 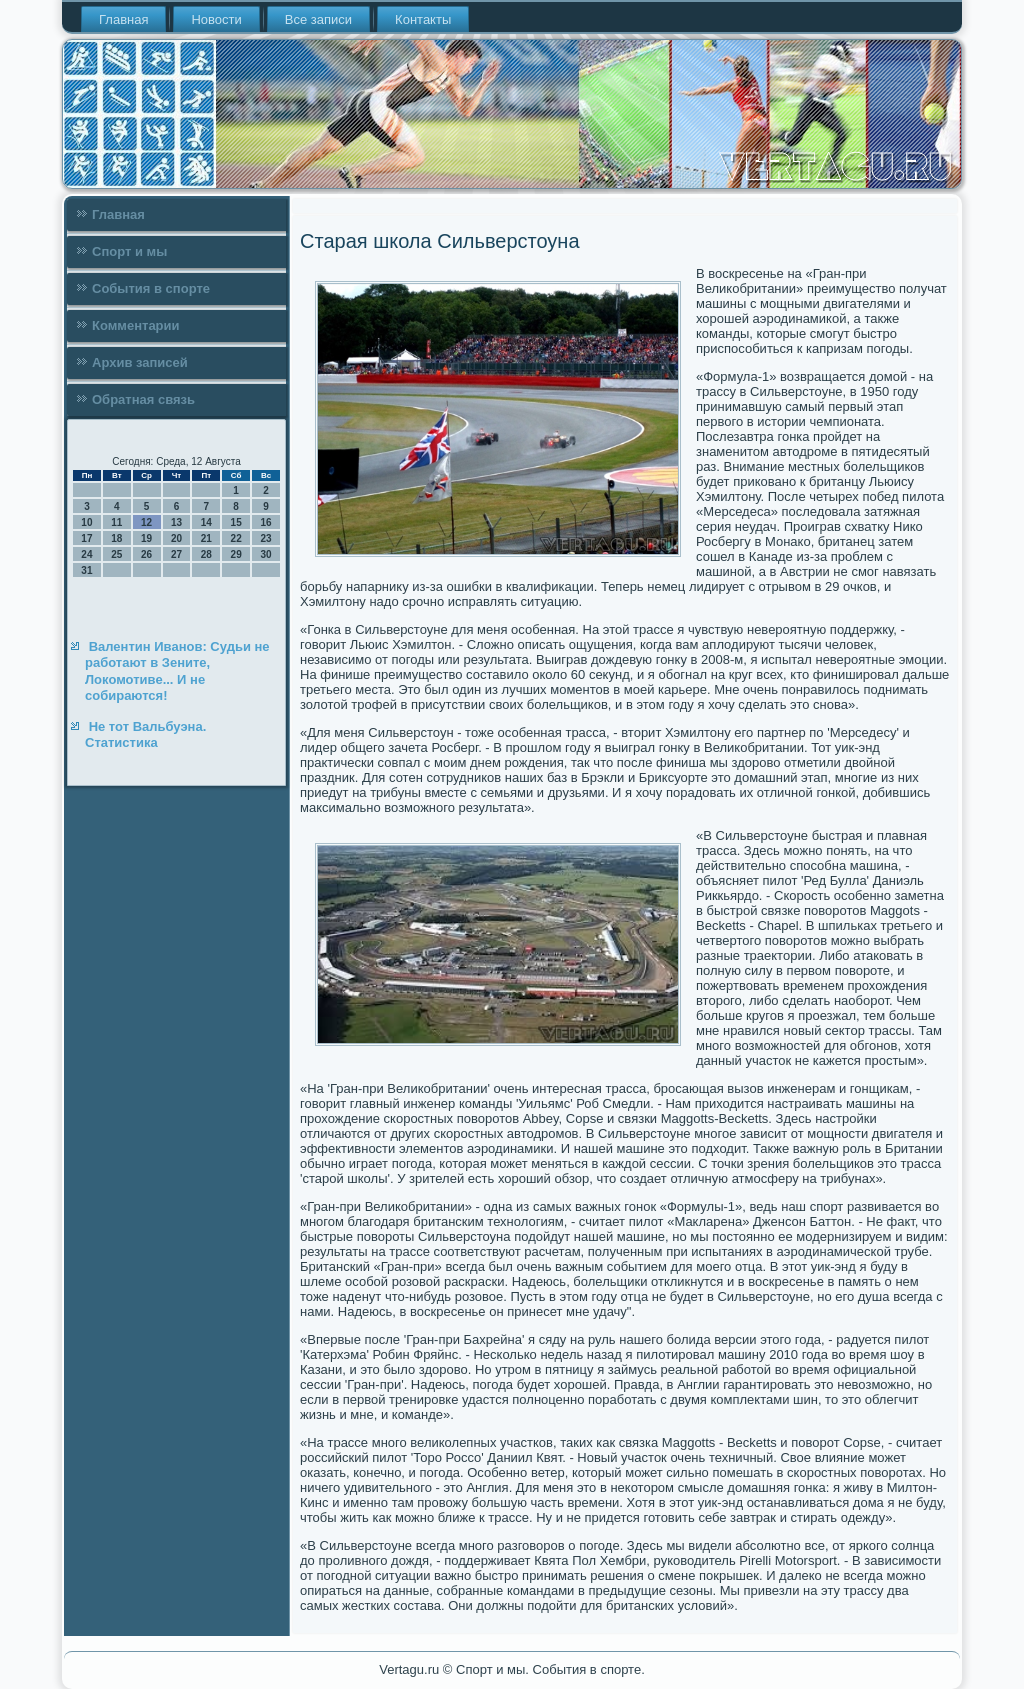 I want to click on 16, so click(x=265, y=522).